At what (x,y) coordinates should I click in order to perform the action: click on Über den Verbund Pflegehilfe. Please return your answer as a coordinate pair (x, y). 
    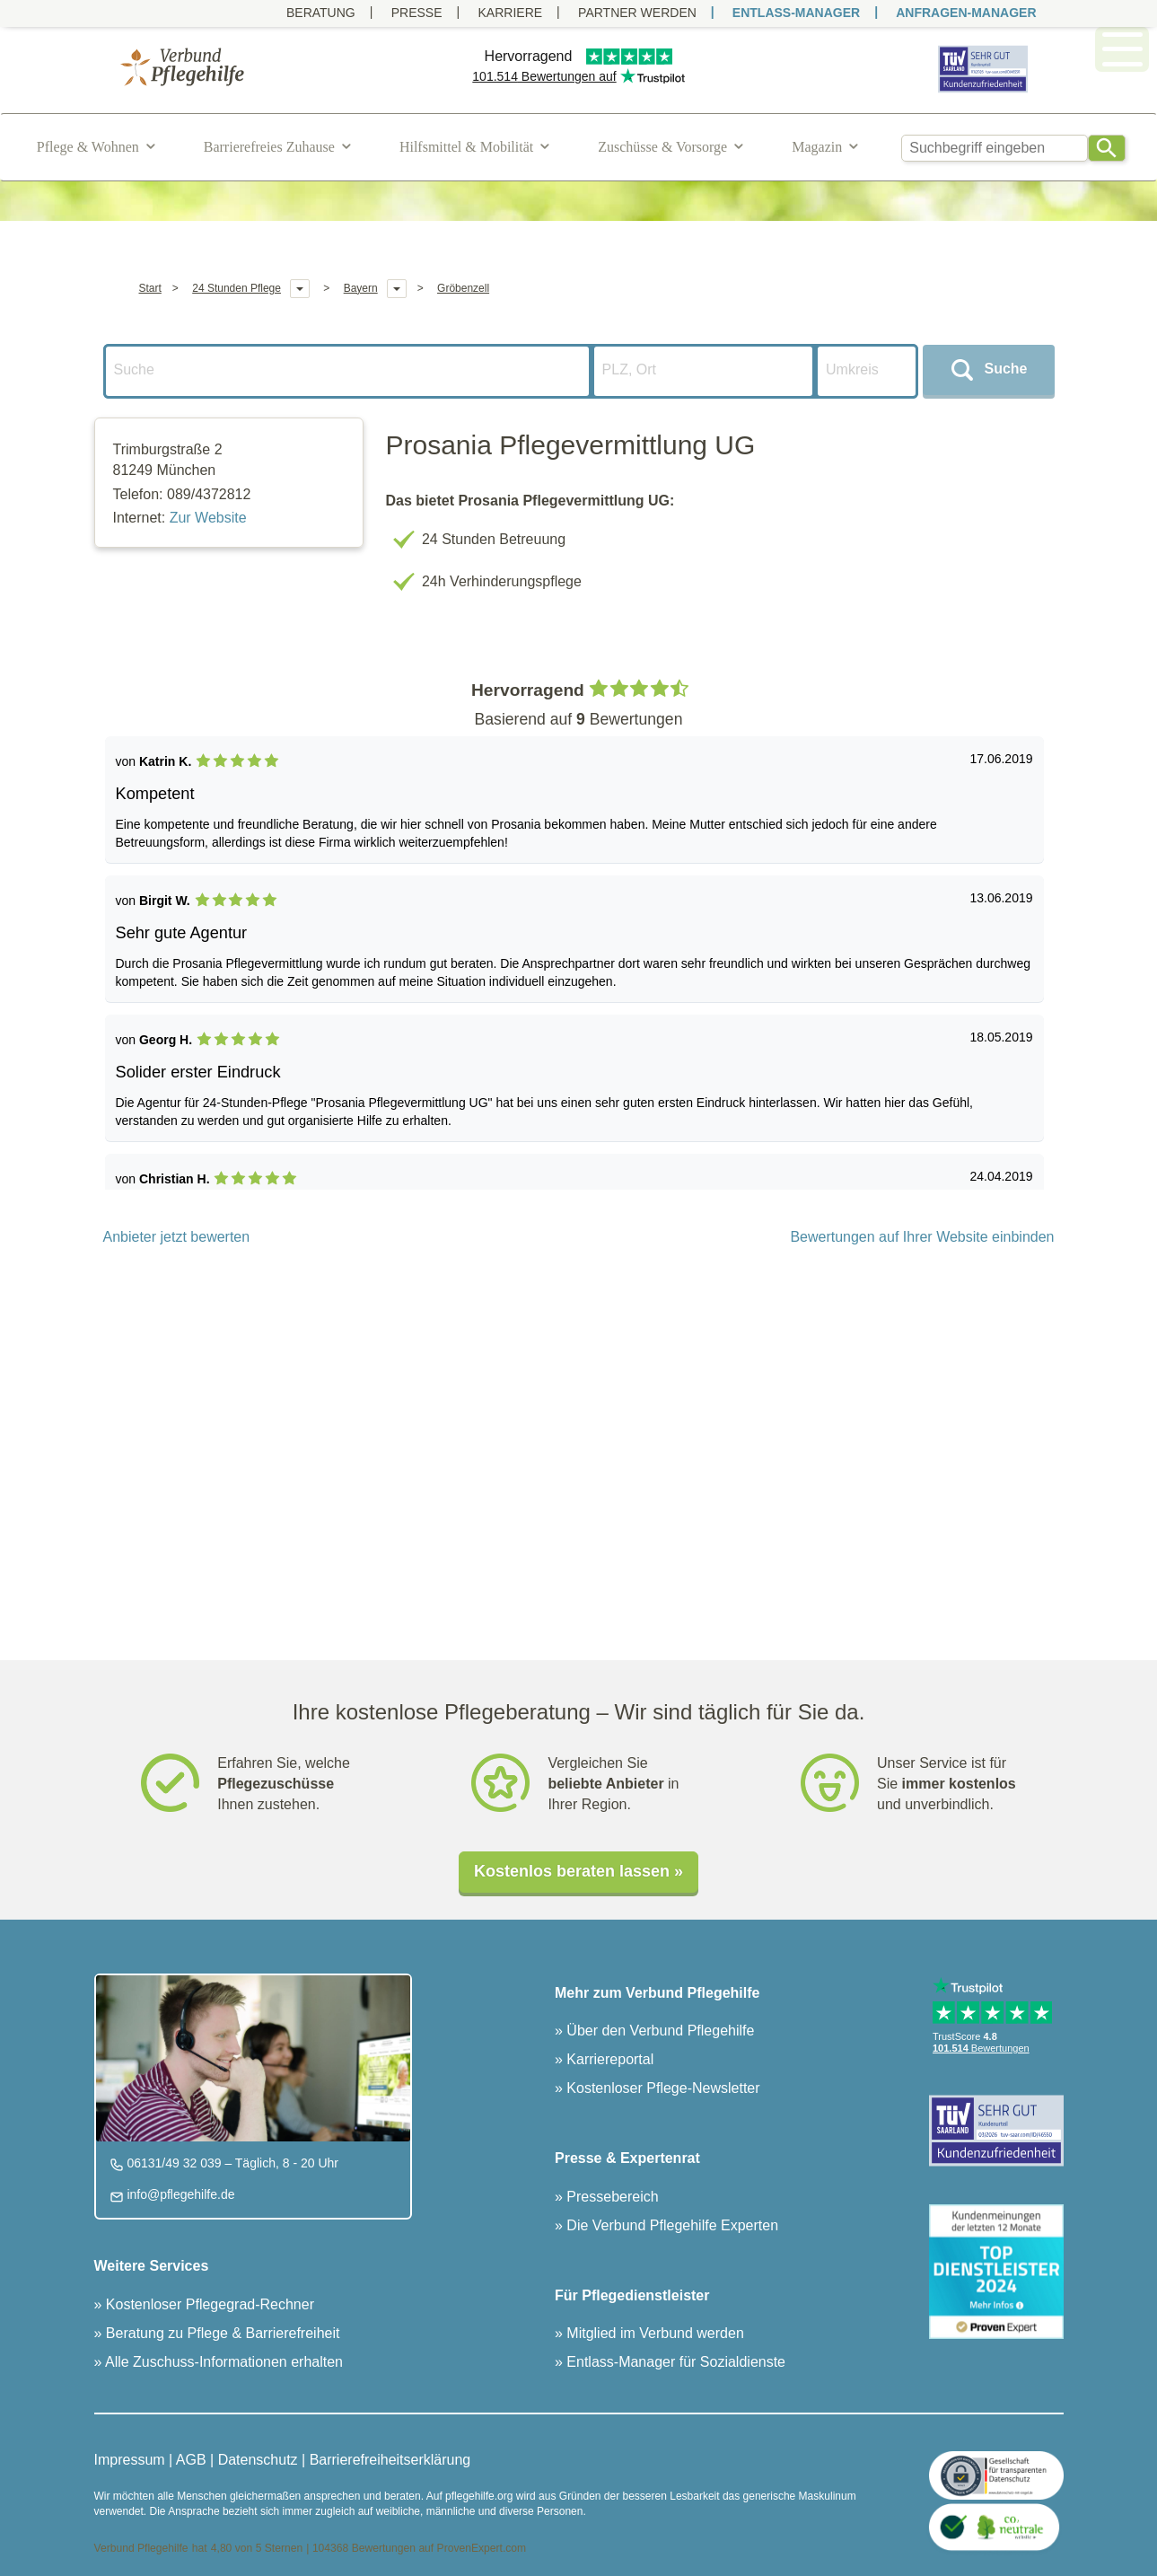
    Looking at the image, I should click on (658, 2030).